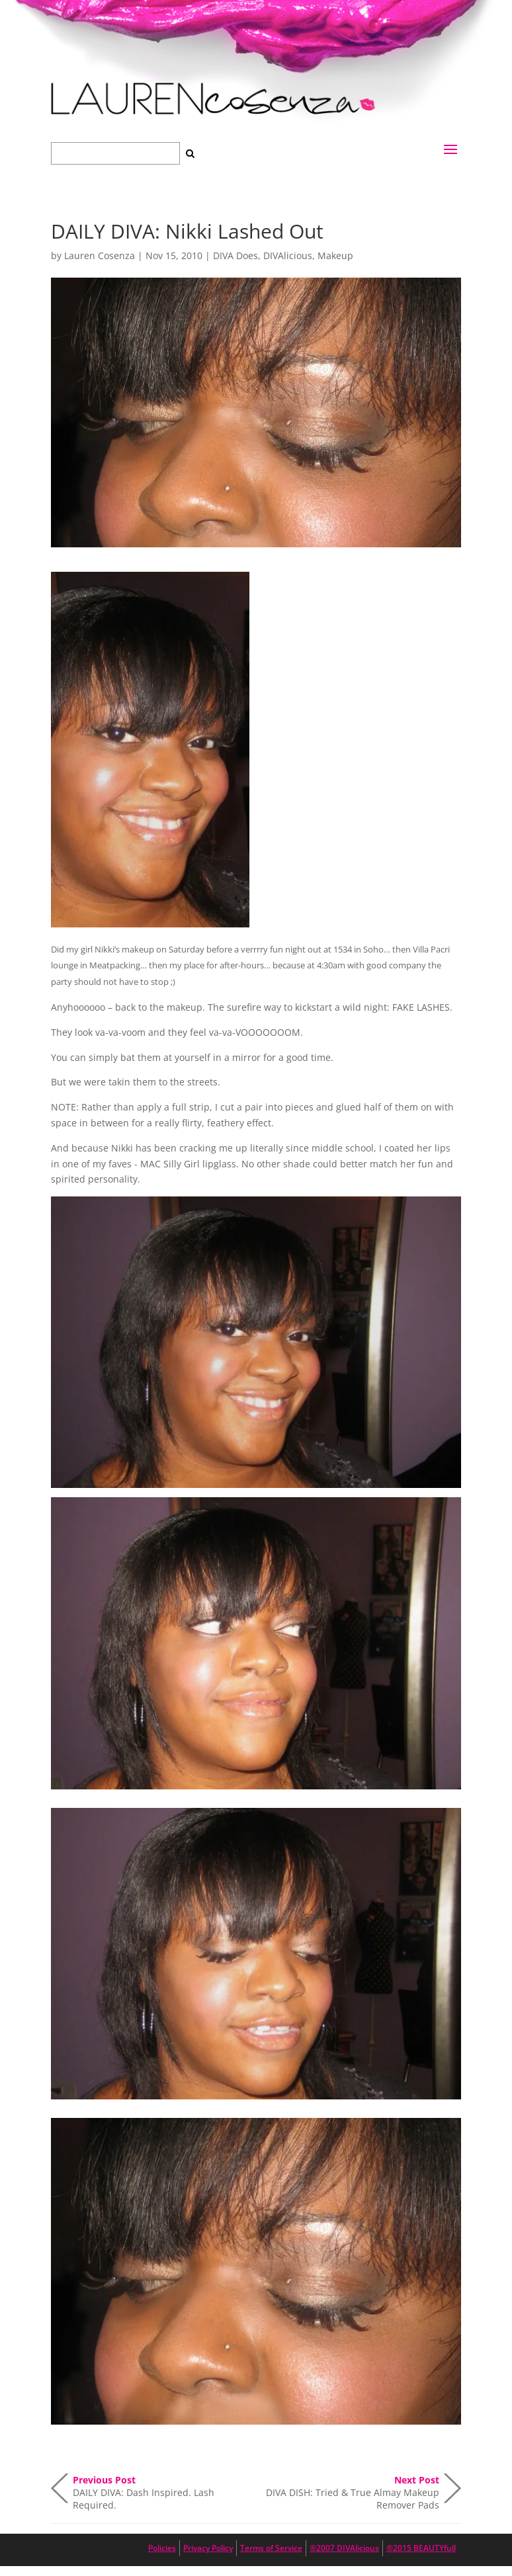  What do you see at coordinates (162, 2548) in the screenshot?
I see `Policies` at bounding box center [162, 2548].